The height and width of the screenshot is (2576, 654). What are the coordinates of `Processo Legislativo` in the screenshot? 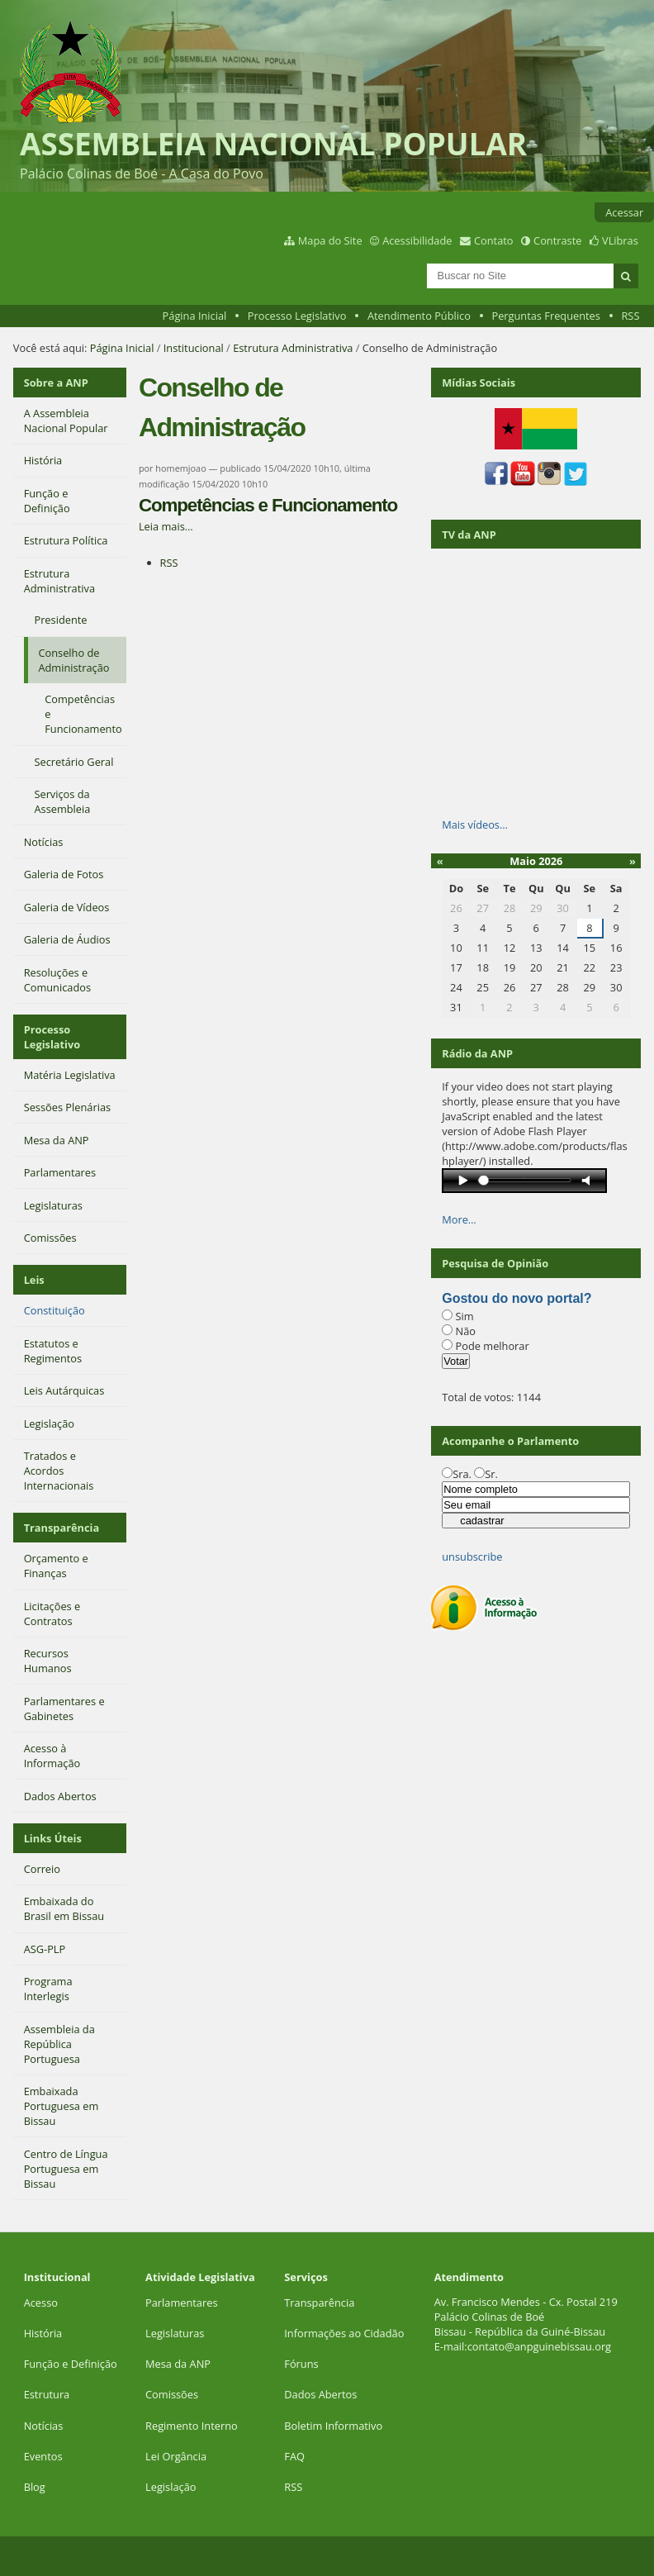 It's located at (297, 315).